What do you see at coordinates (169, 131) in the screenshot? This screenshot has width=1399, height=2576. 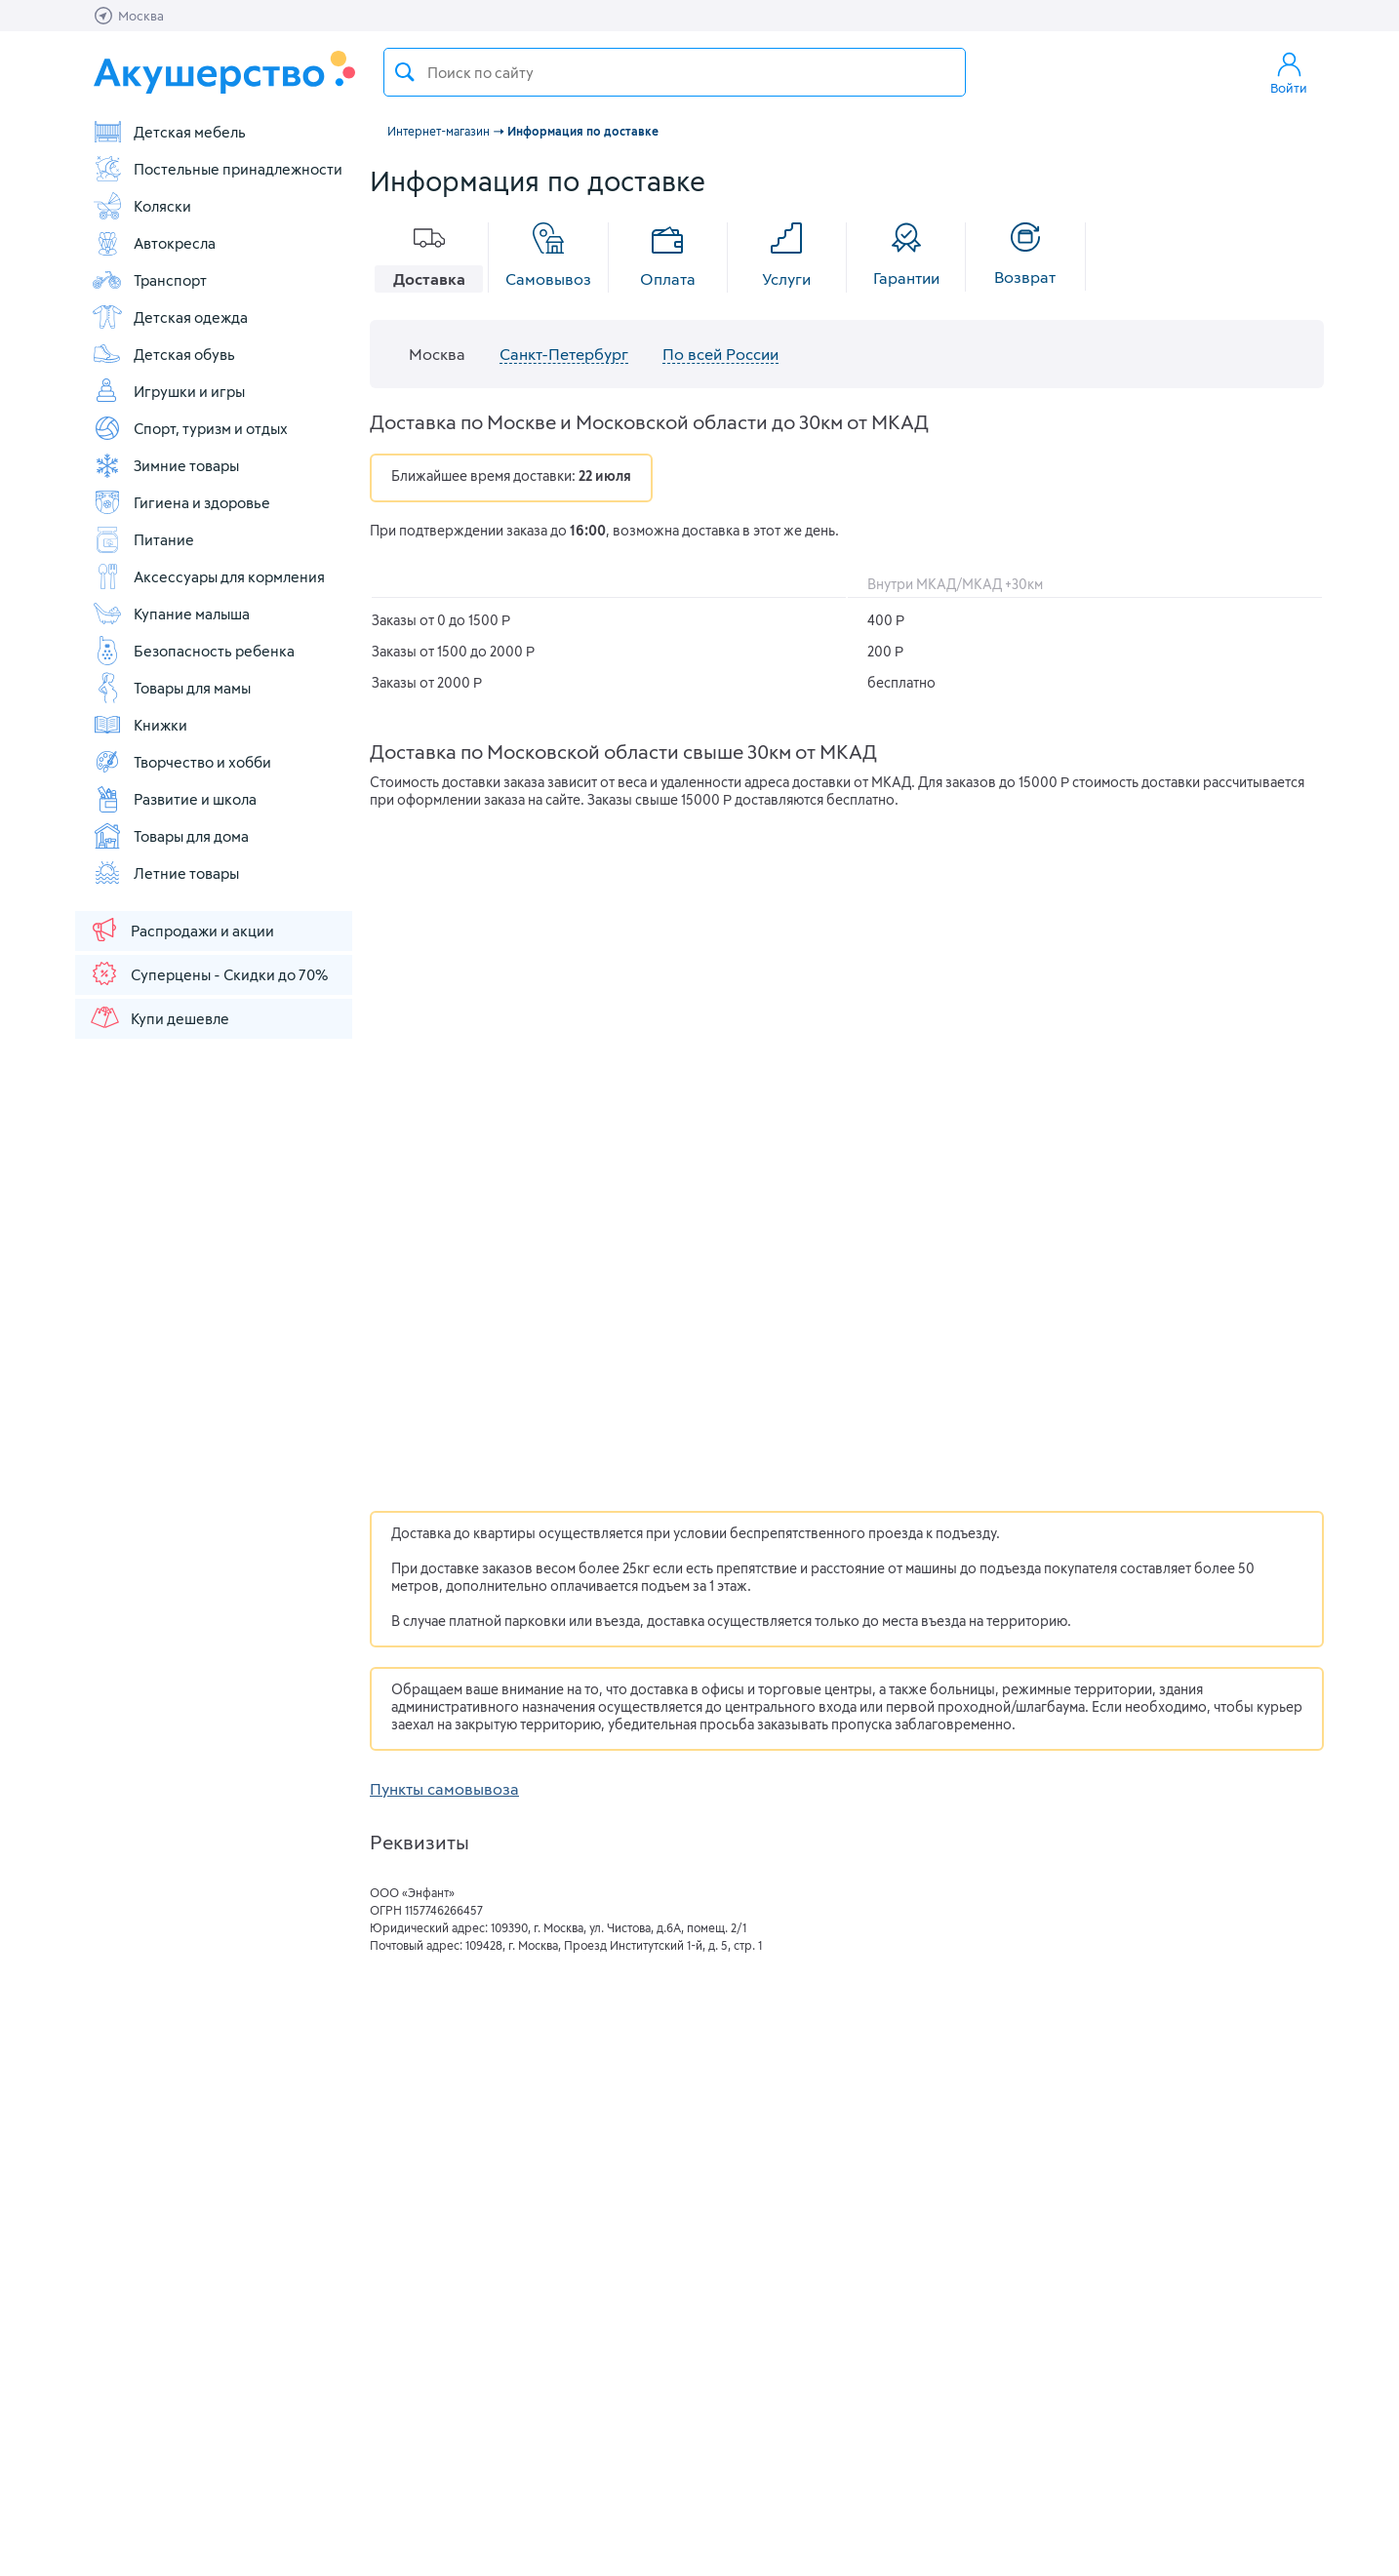 I see `Детская мебель` at bounding box center [169, 131].